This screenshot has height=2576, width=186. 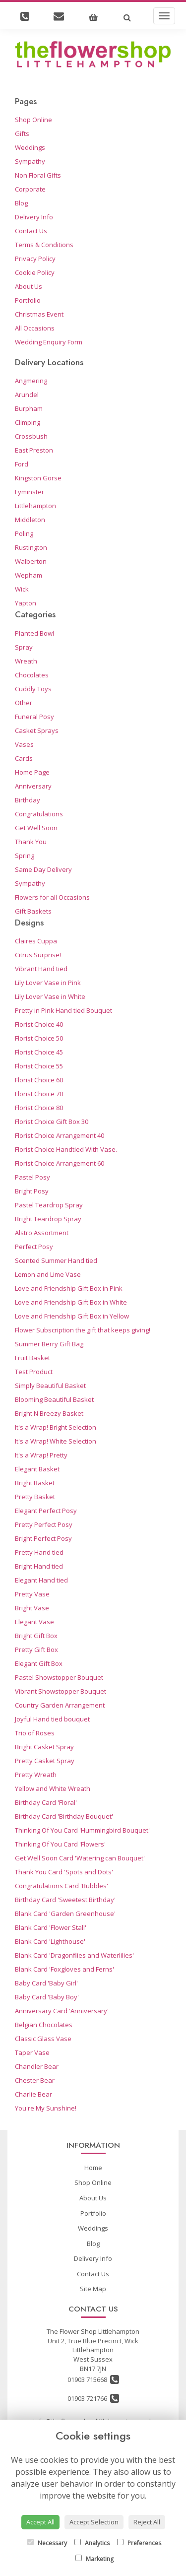 I want to click on Poling, so click(x=24, y=533).